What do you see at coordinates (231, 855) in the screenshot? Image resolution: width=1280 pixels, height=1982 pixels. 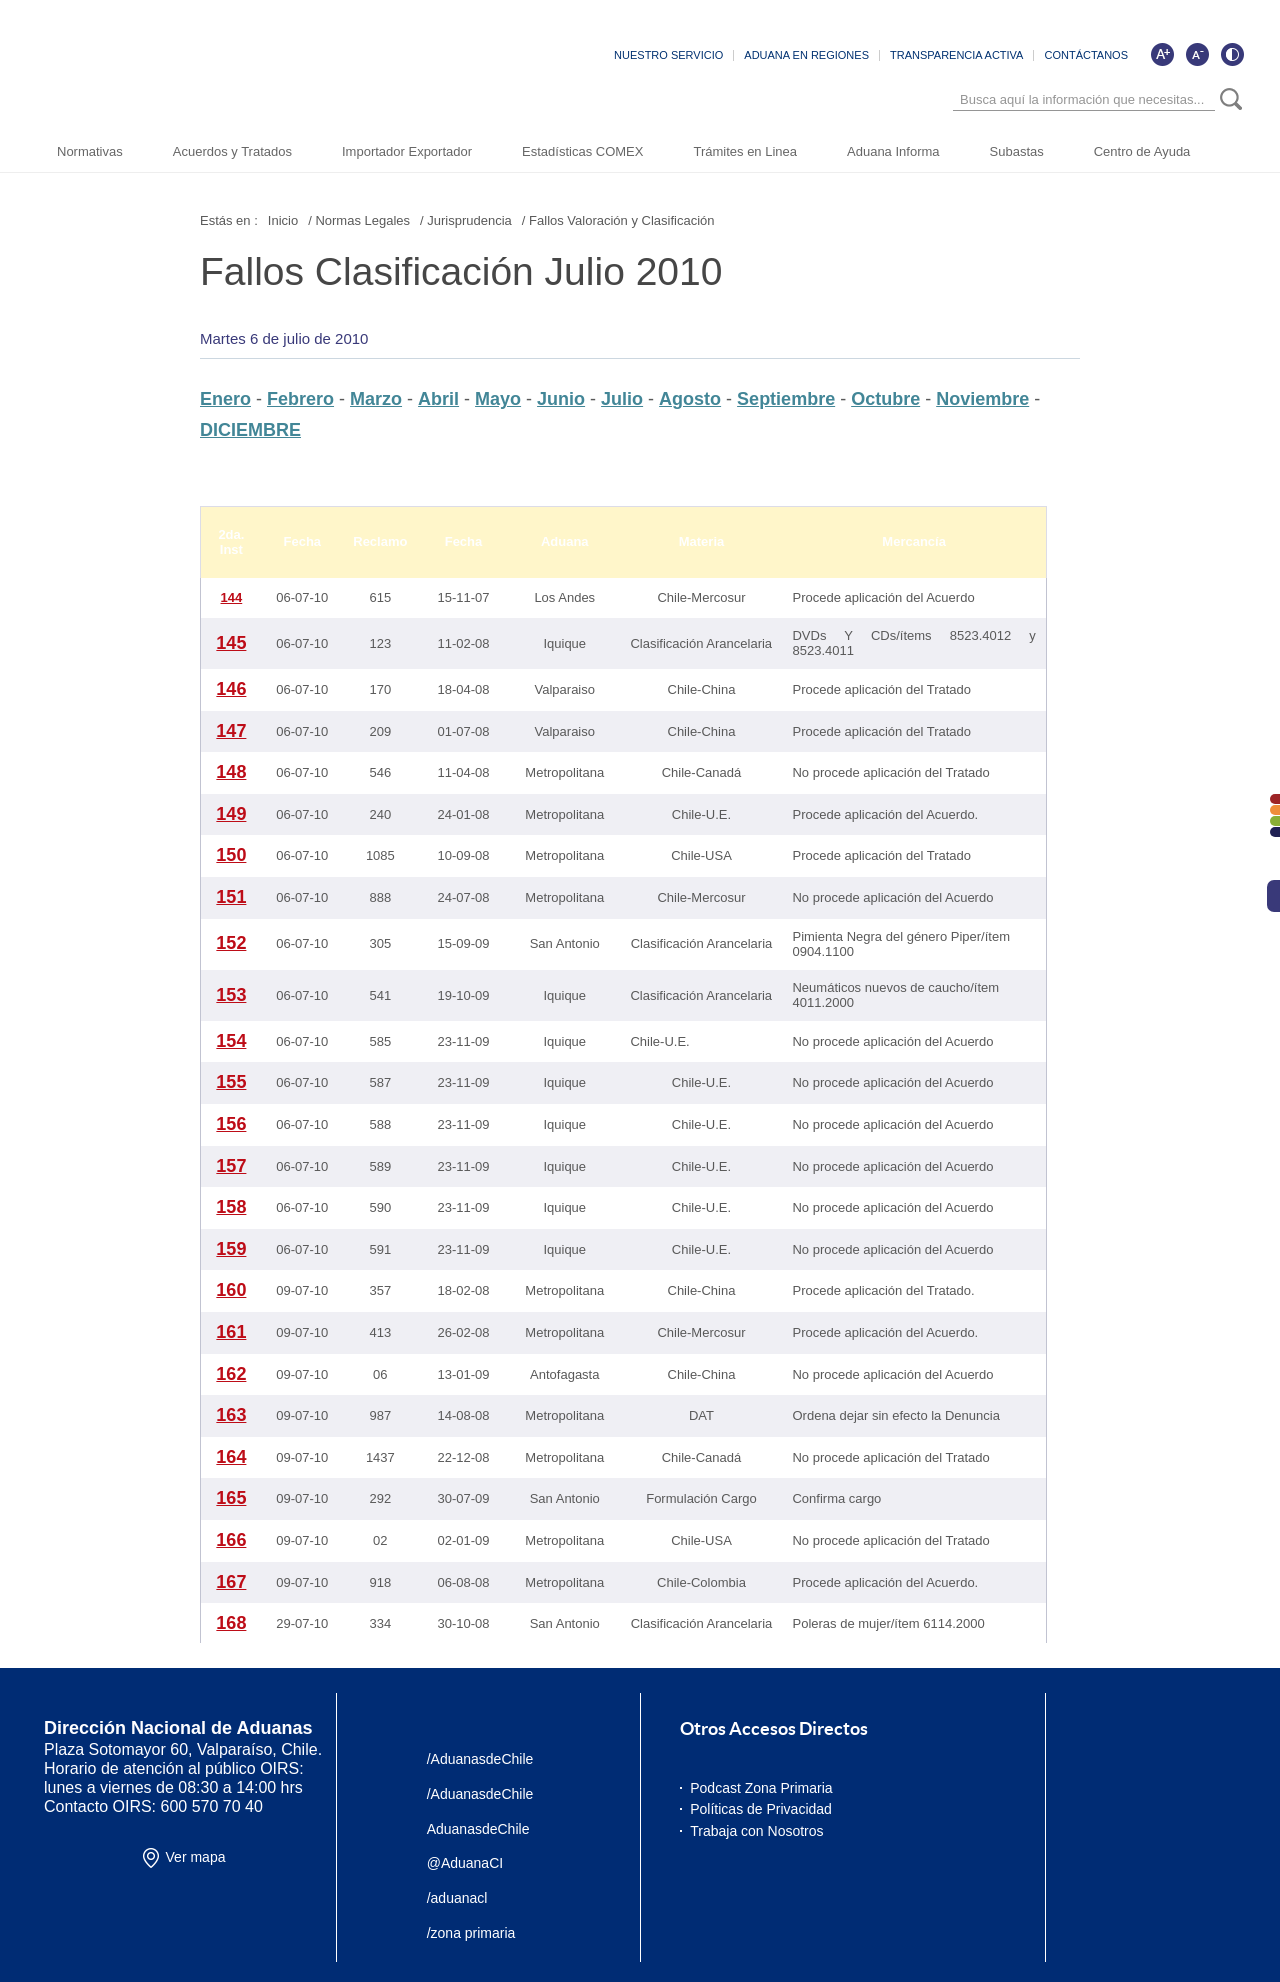 I see `150` at bounding box center [231, 855].